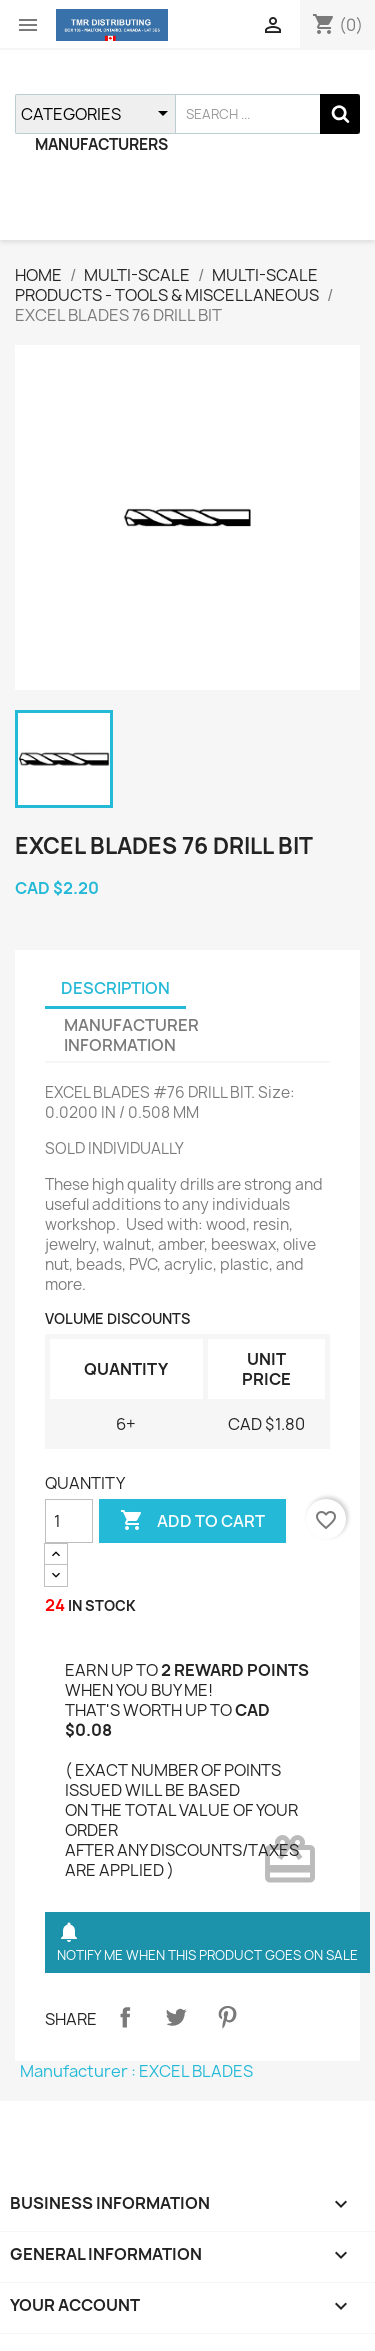 The width and height of the screenshot is (375, 2351). What do you see at coordinates (227, 2017) in the screenshot?
I see `Pinterest` at bounding box center [227, 2017].